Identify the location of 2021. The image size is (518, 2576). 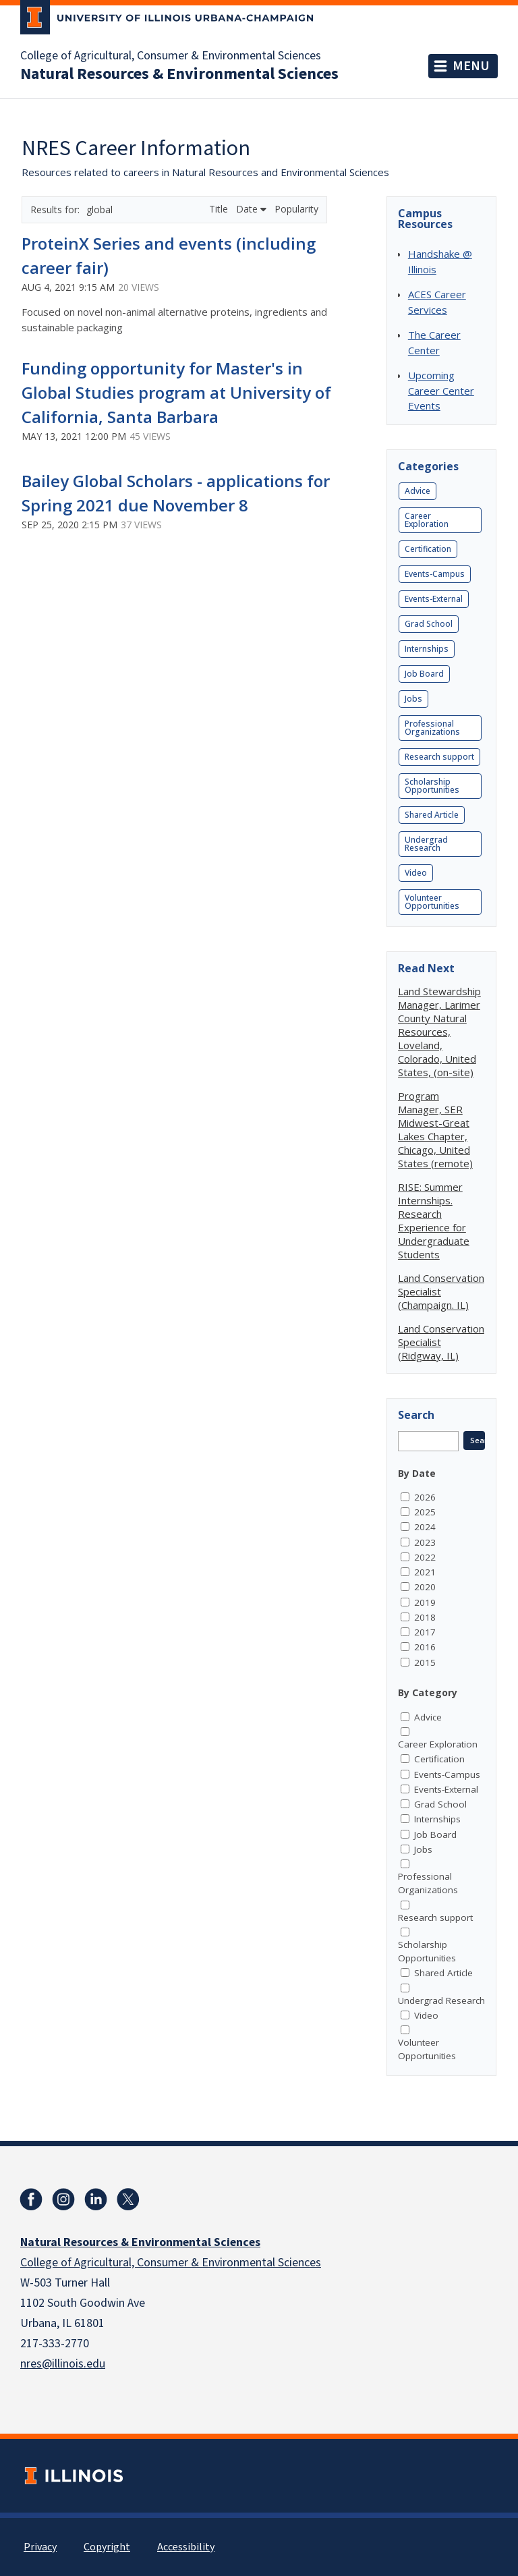
(425, 1572).